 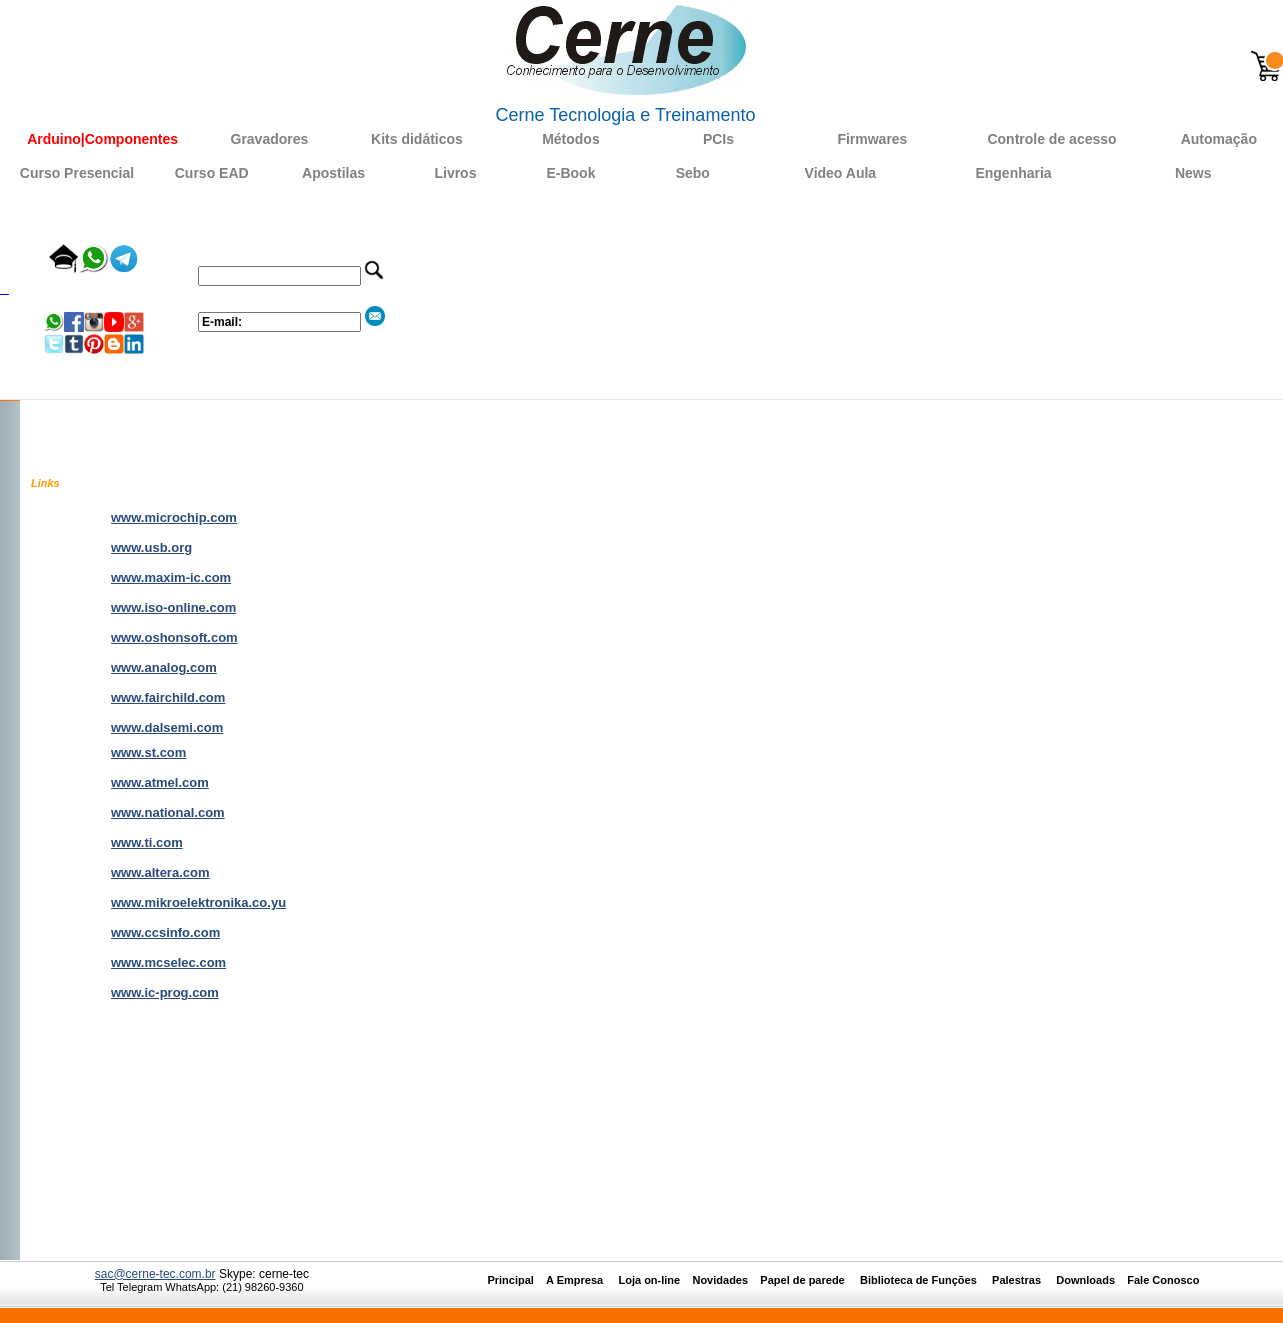 I want to click on www.analog.com, so click(x=164, y=667).